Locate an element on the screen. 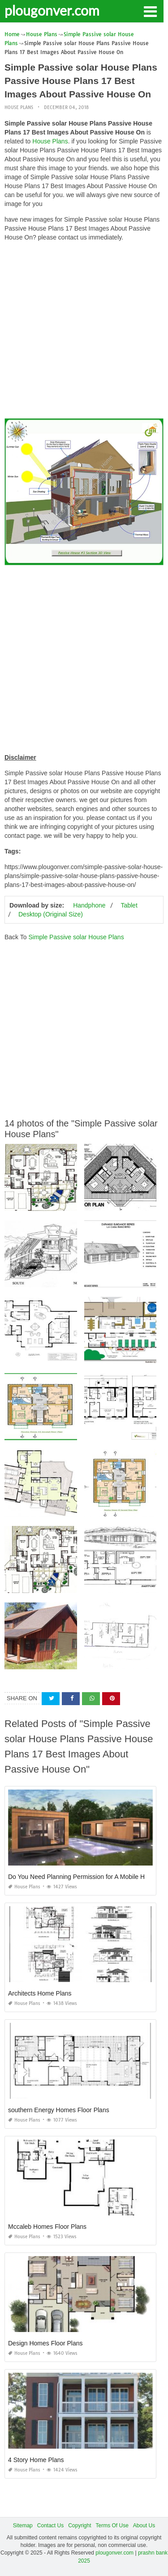 The height and width of the screenshot is (2576, 168). [button] is located at coordinates (150, 10).